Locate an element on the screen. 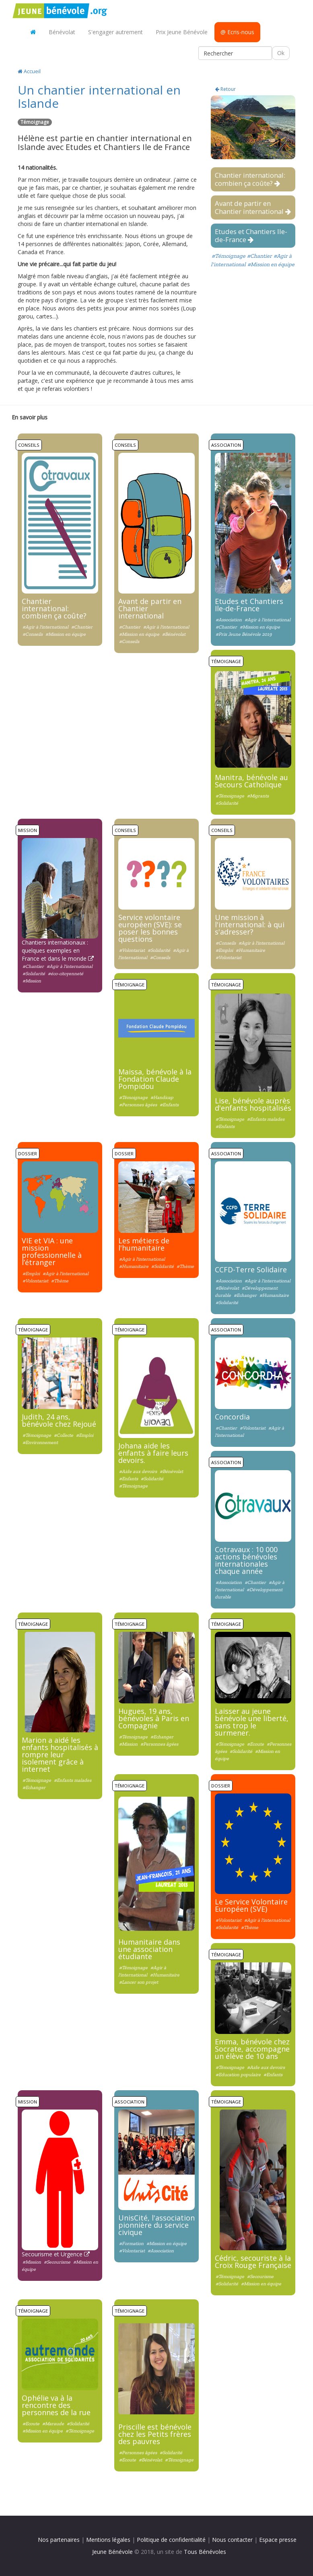 The height and width of the screenshot is (2576, 313). Les métiers de l'humanitaire is located at coordinates (143, 1244).